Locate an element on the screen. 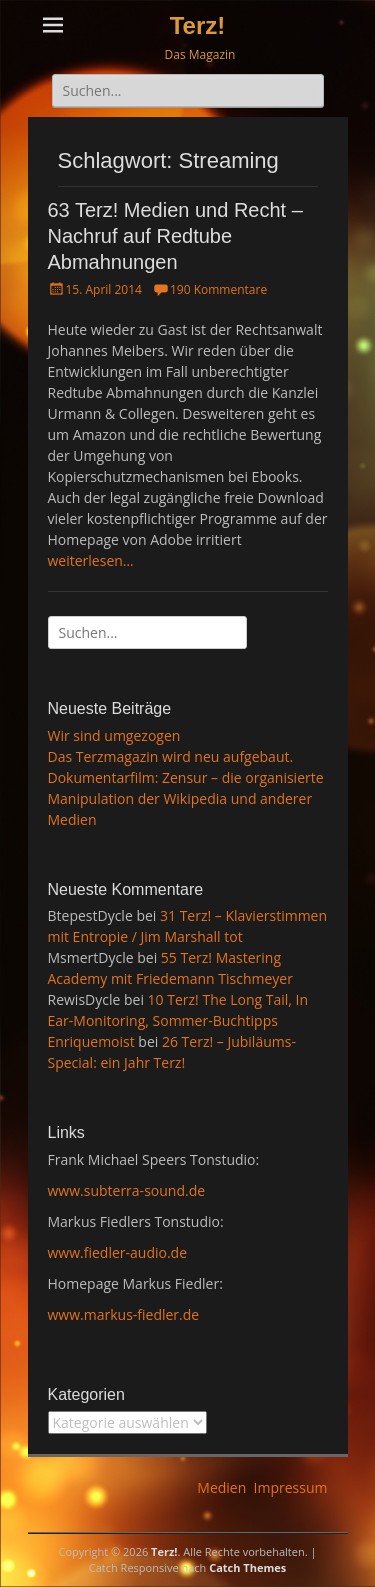  Catch Themes is located at coordinates (247, 1567).